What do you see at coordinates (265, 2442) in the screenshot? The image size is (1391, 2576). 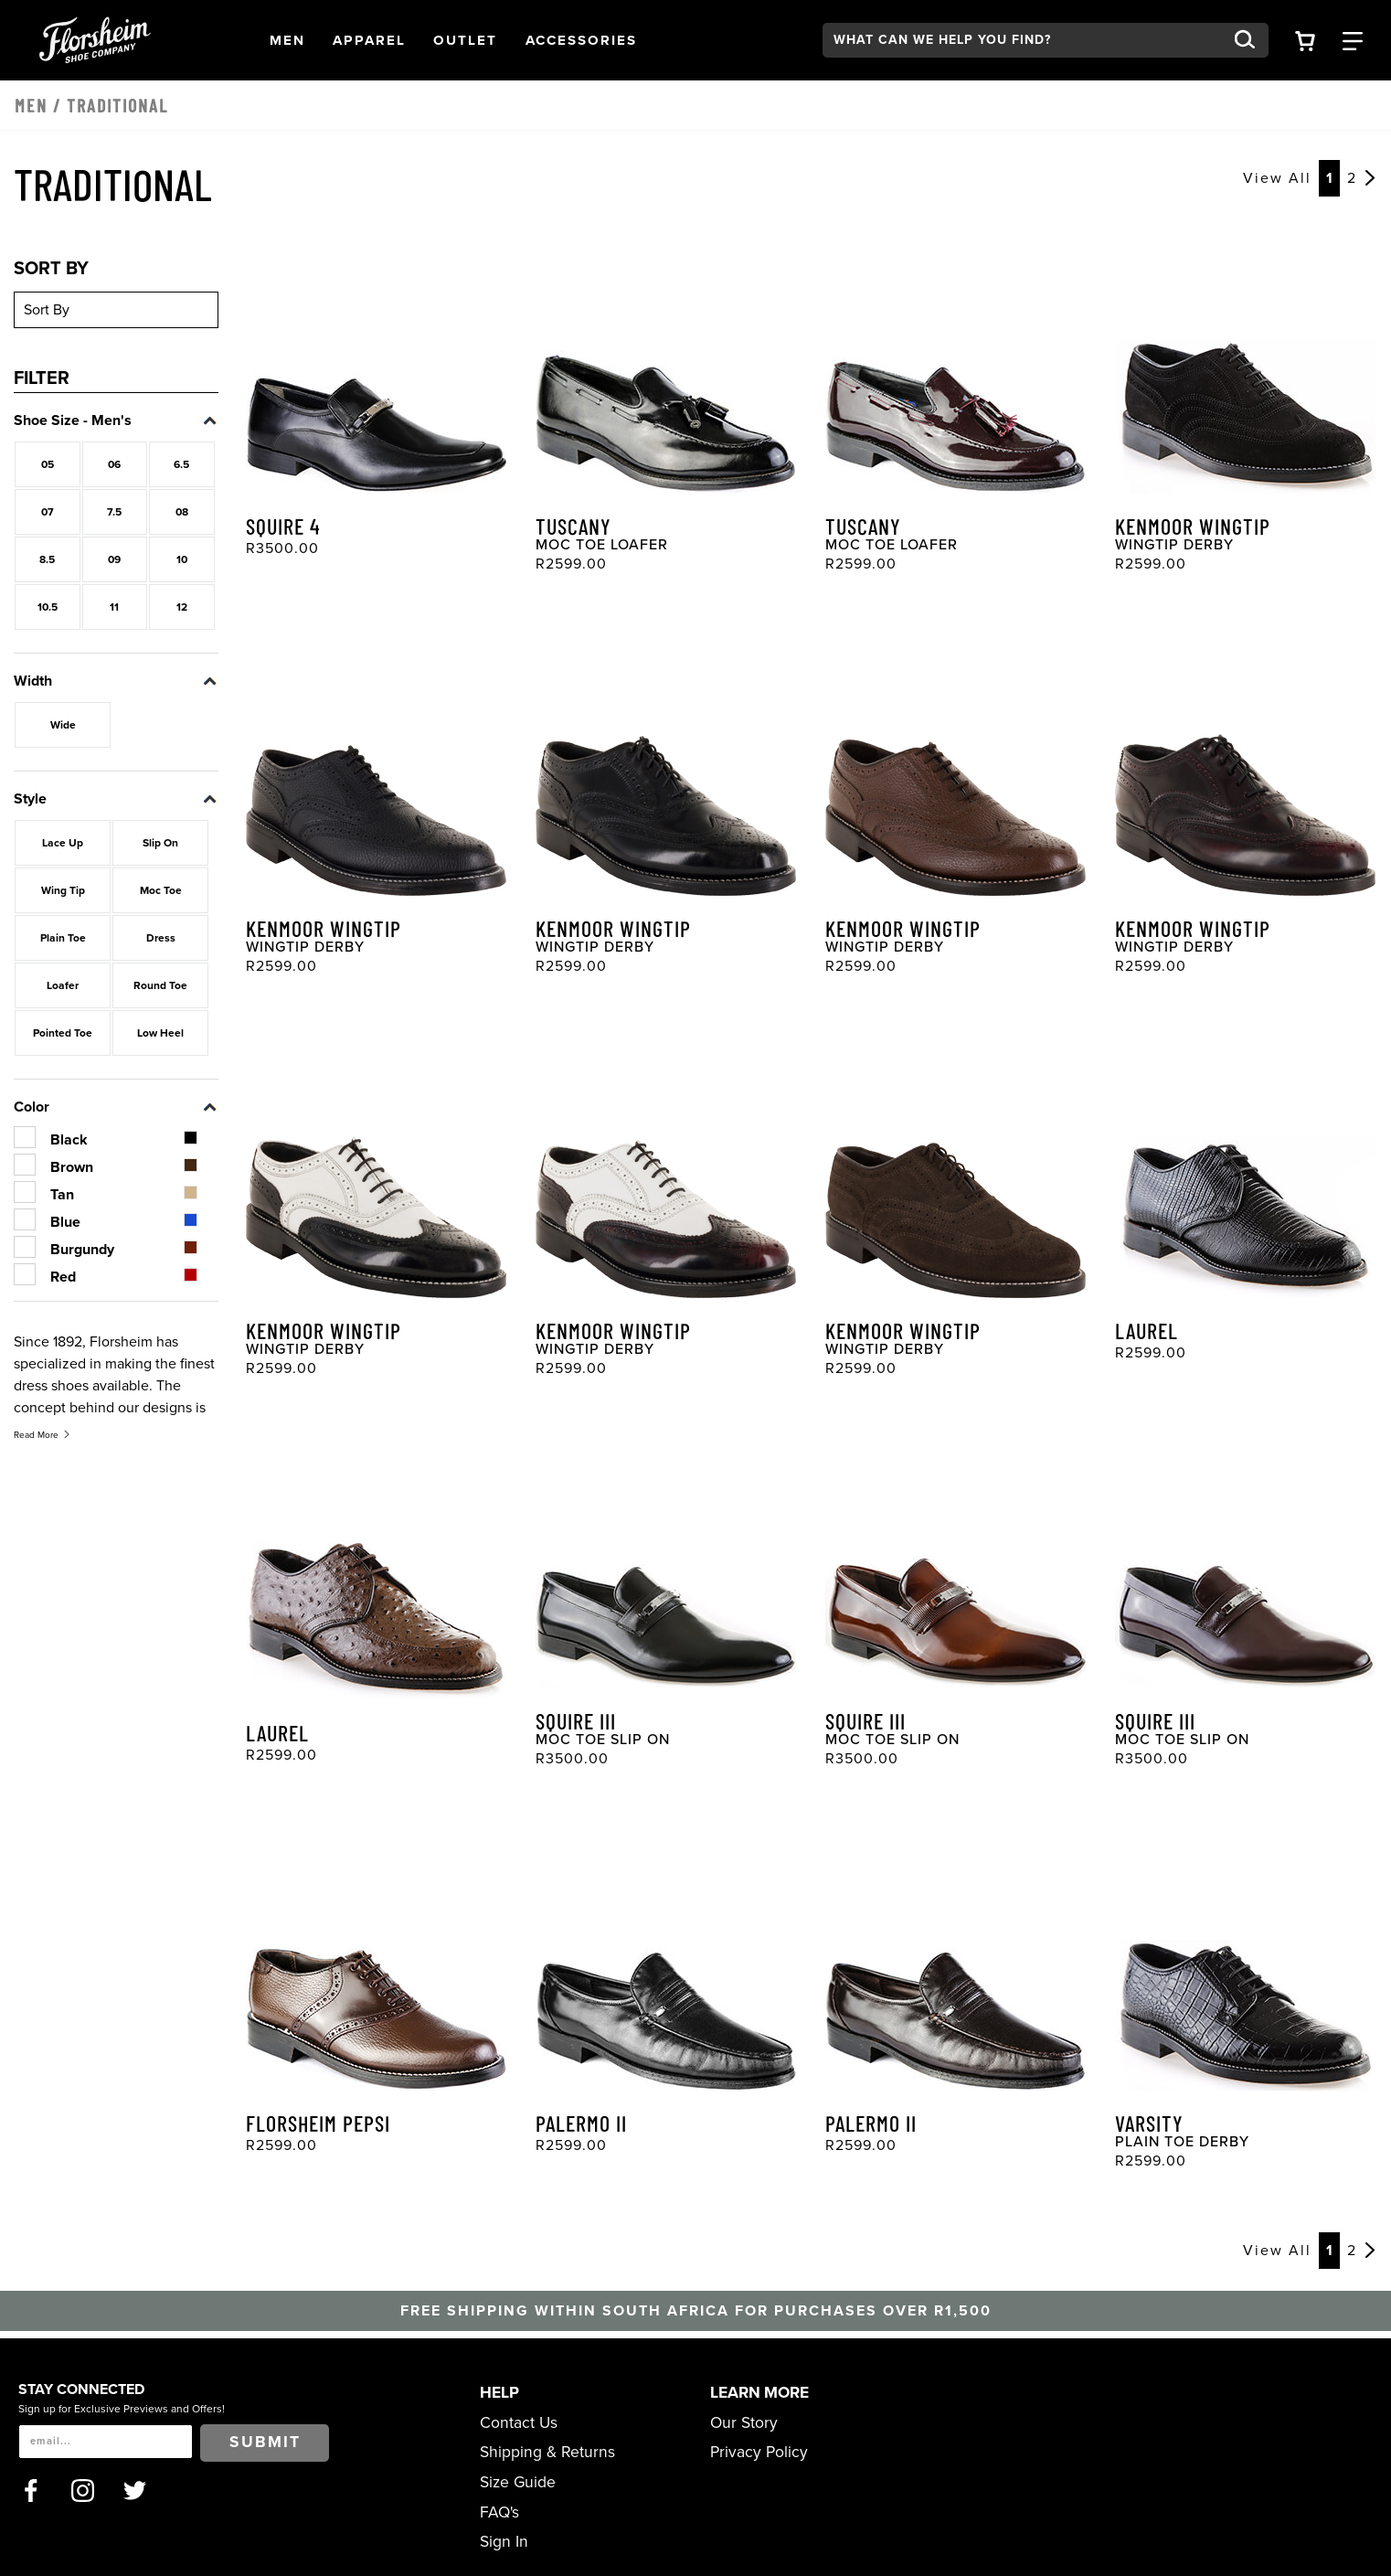 I see `Submit` at bounding box center [265, 2442].